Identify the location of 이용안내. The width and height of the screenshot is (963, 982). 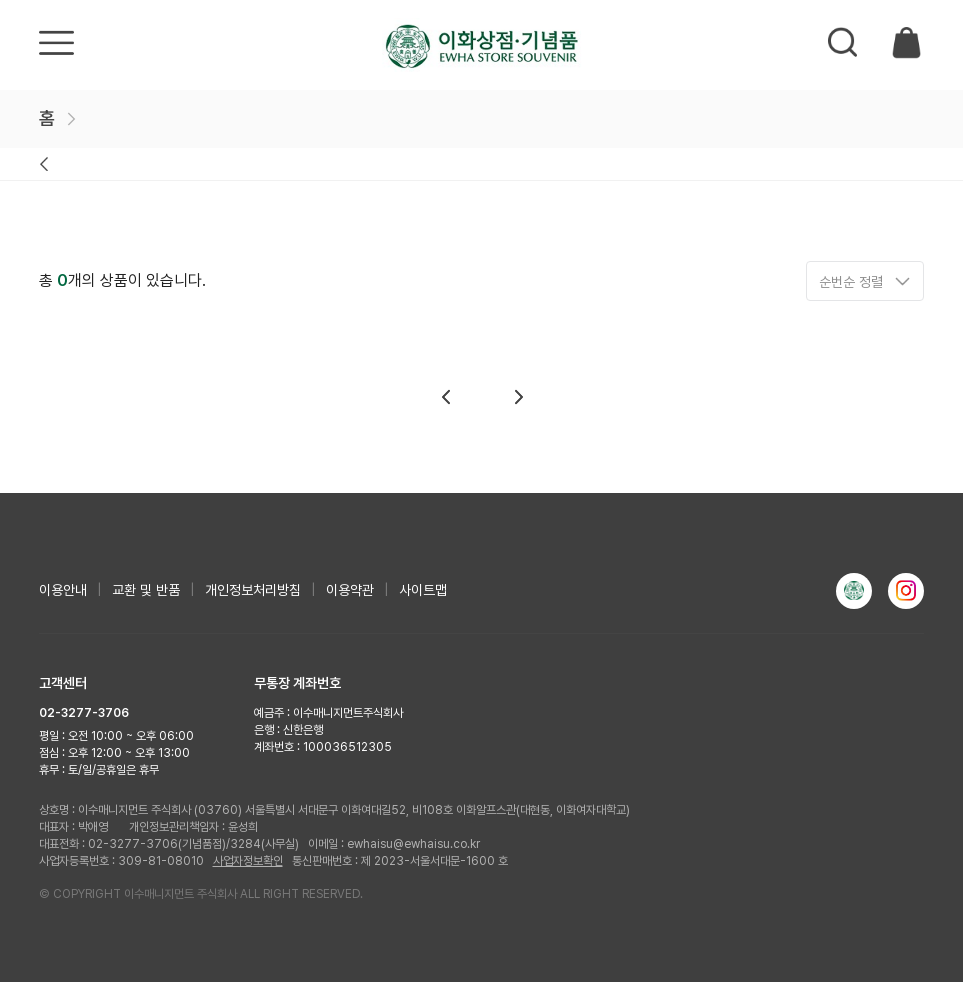
(63, 590).